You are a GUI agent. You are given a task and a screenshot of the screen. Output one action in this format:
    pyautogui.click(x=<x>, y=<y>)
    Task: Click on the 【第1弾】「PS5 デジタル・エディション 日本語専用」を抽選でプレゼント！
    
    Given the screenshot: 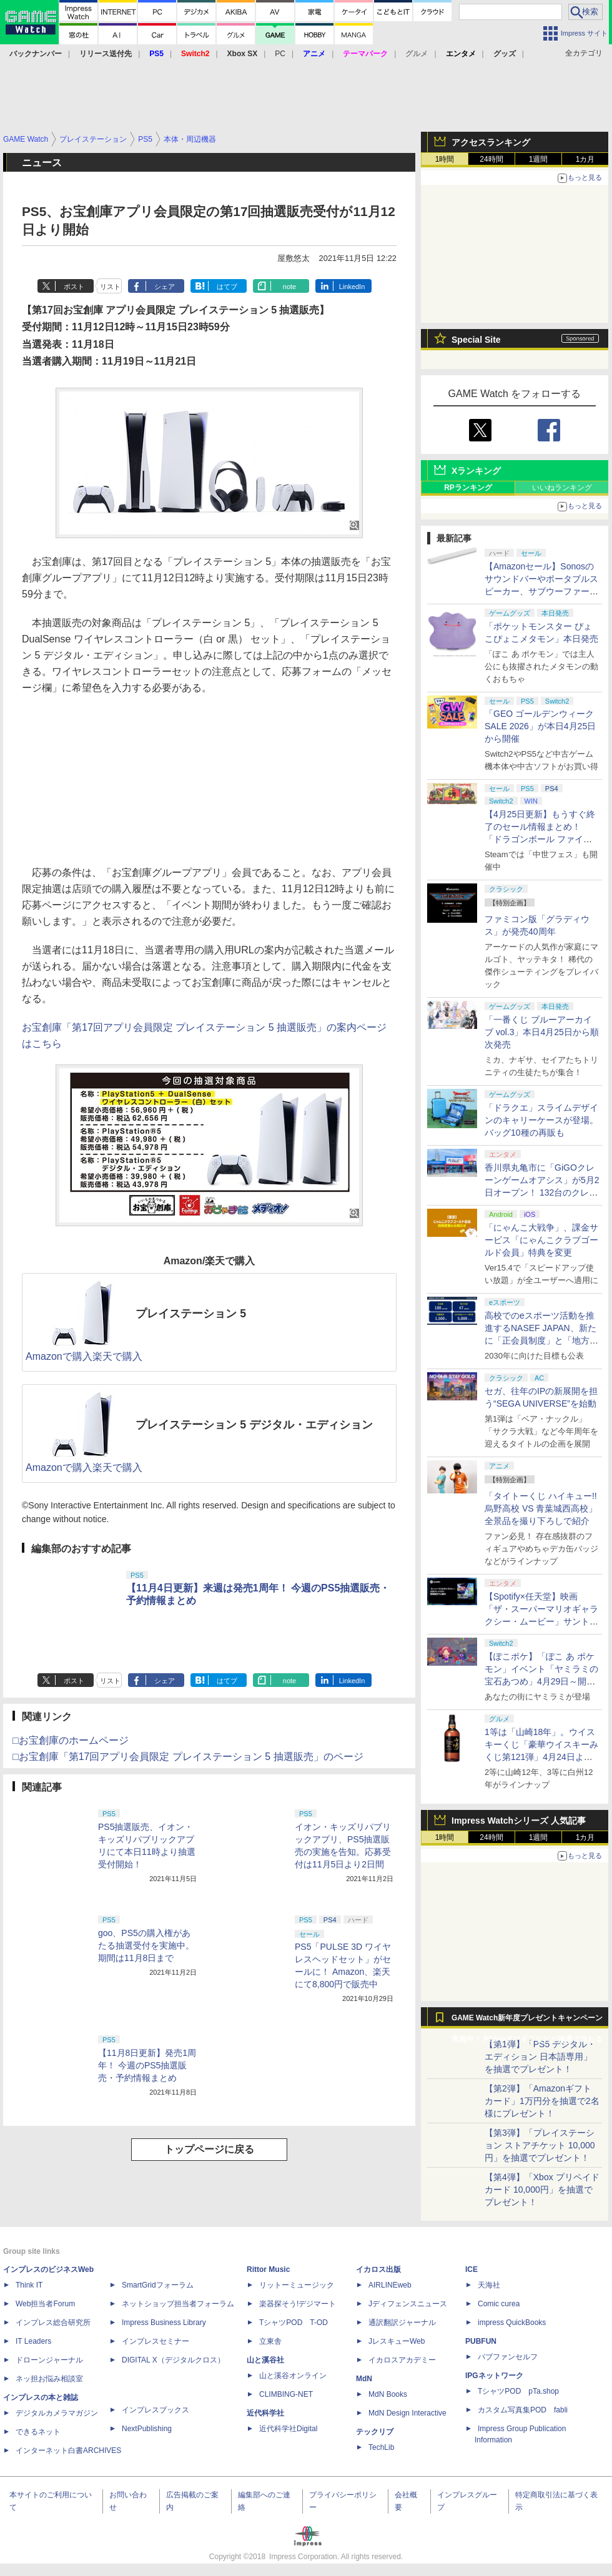 What is the action you would take?
    pyautogui.click(x=540, y=2056)
    